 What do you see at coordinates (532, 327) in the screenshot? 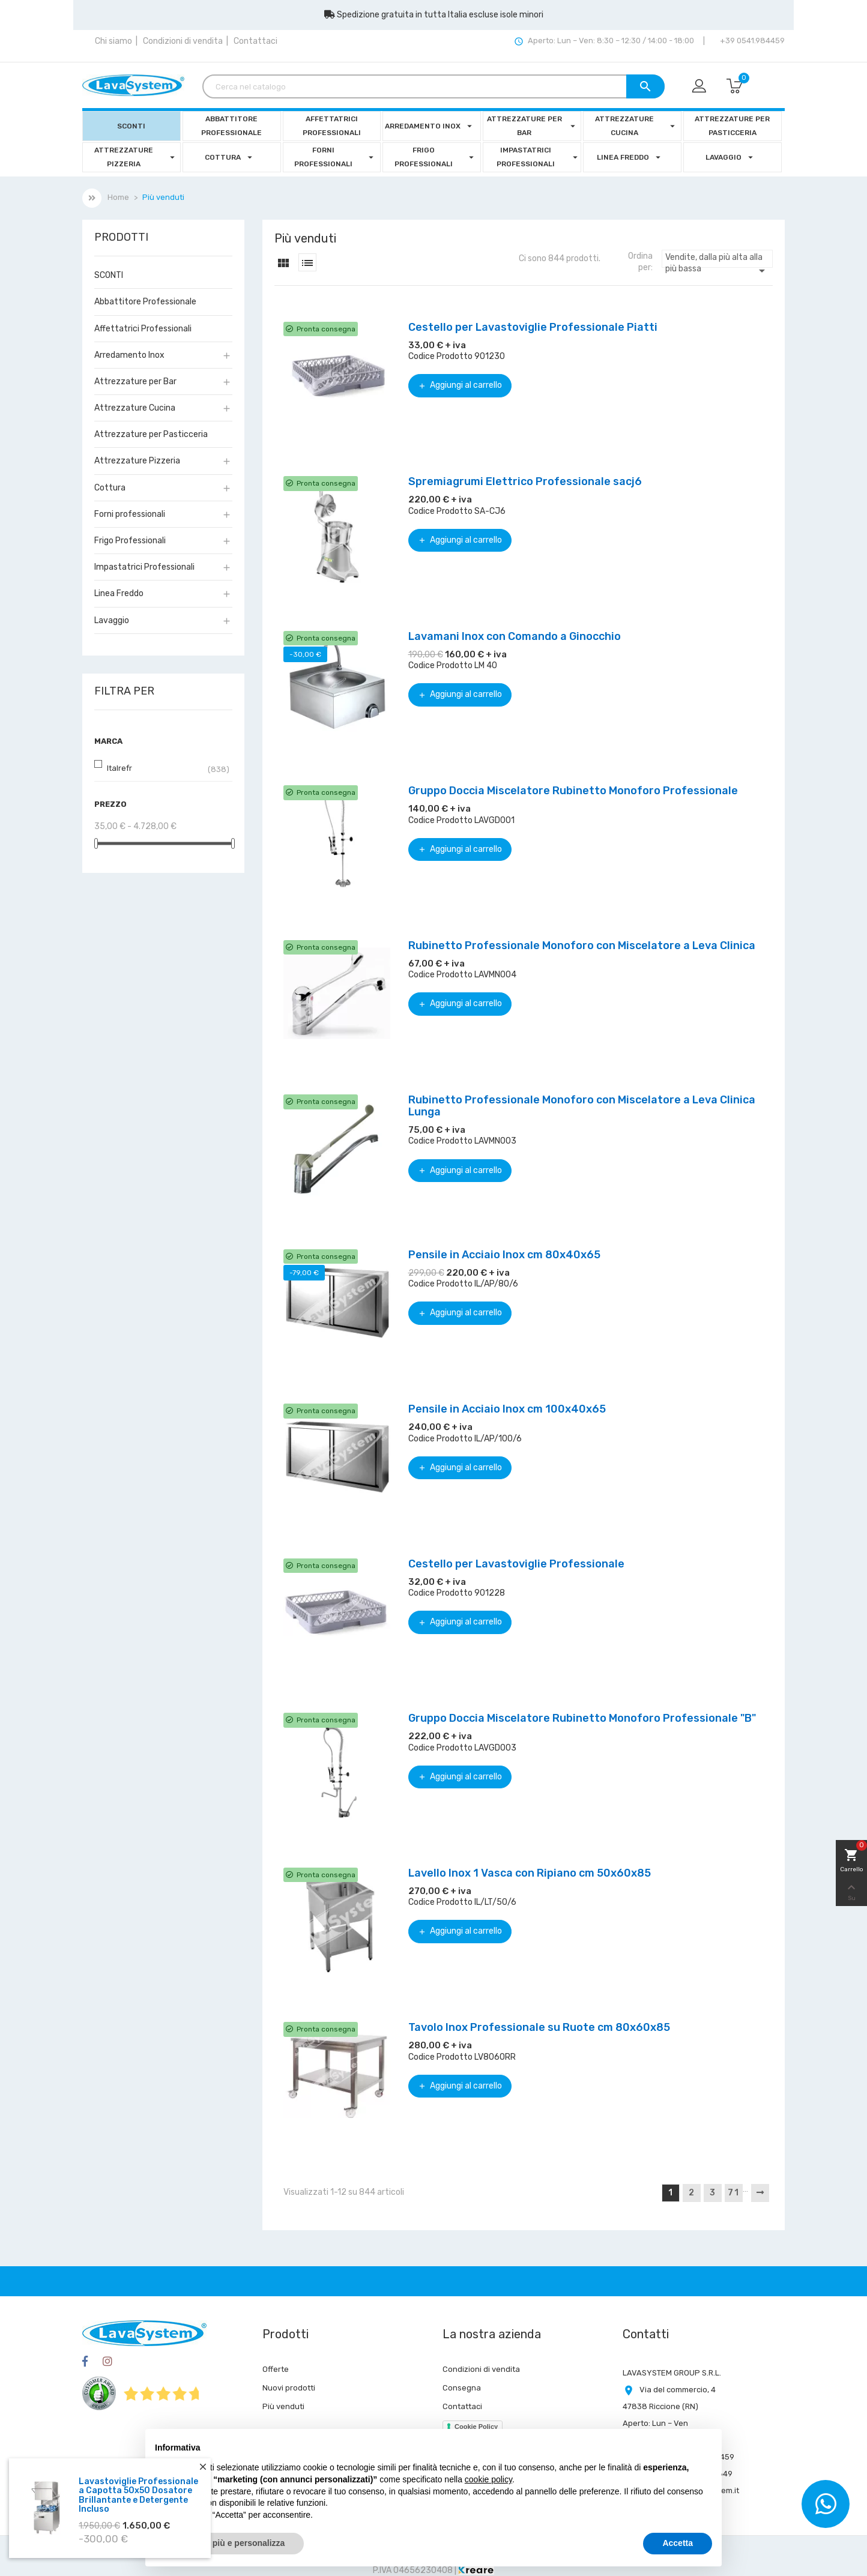
I see `Cestello per Lavastoviglie Professionale Piatti` at bounding box center [532, 327].